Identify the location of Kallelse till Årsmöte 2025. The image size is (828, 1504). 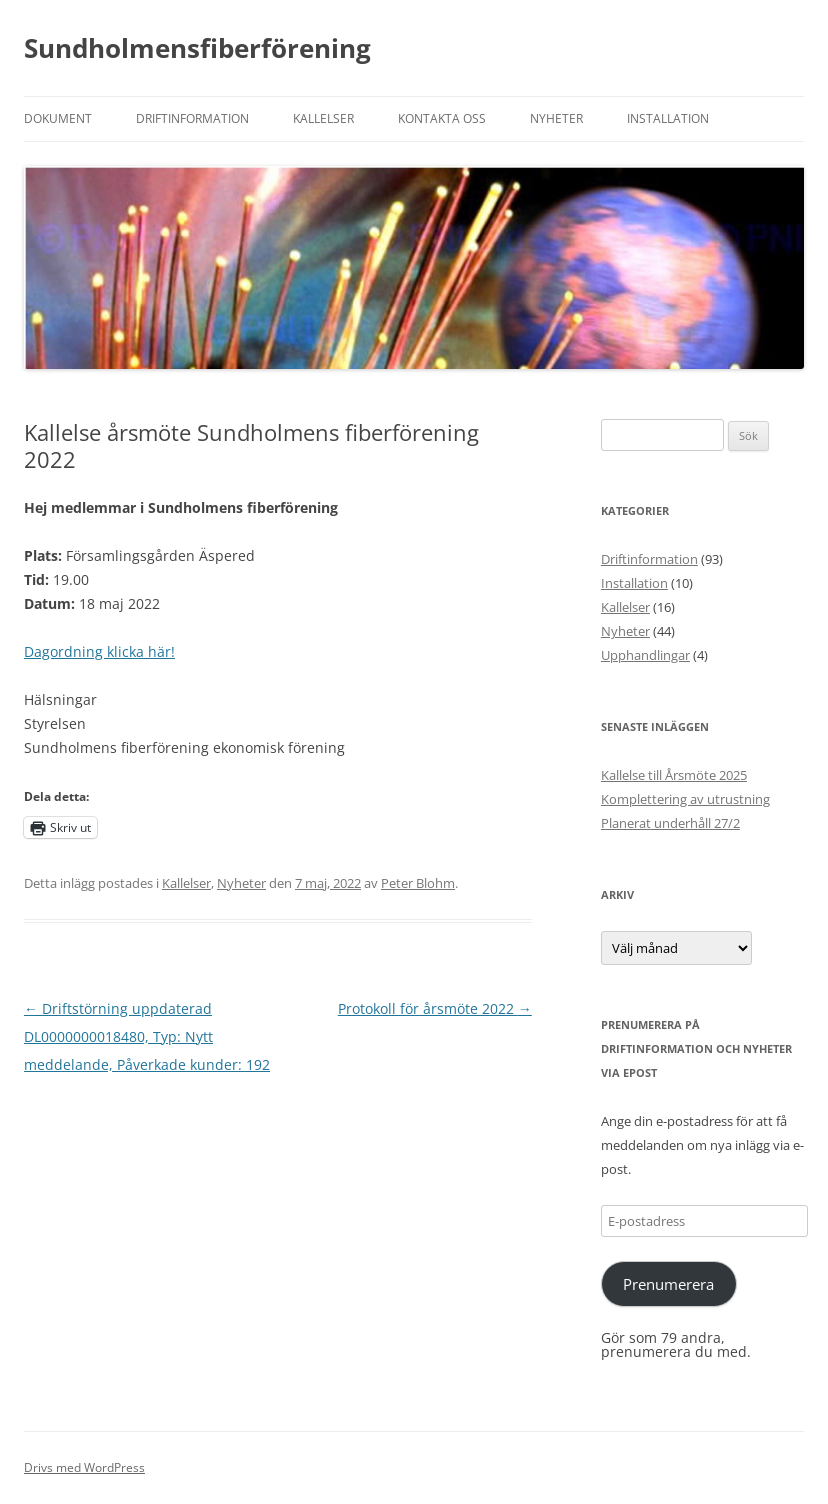
(674, 775).